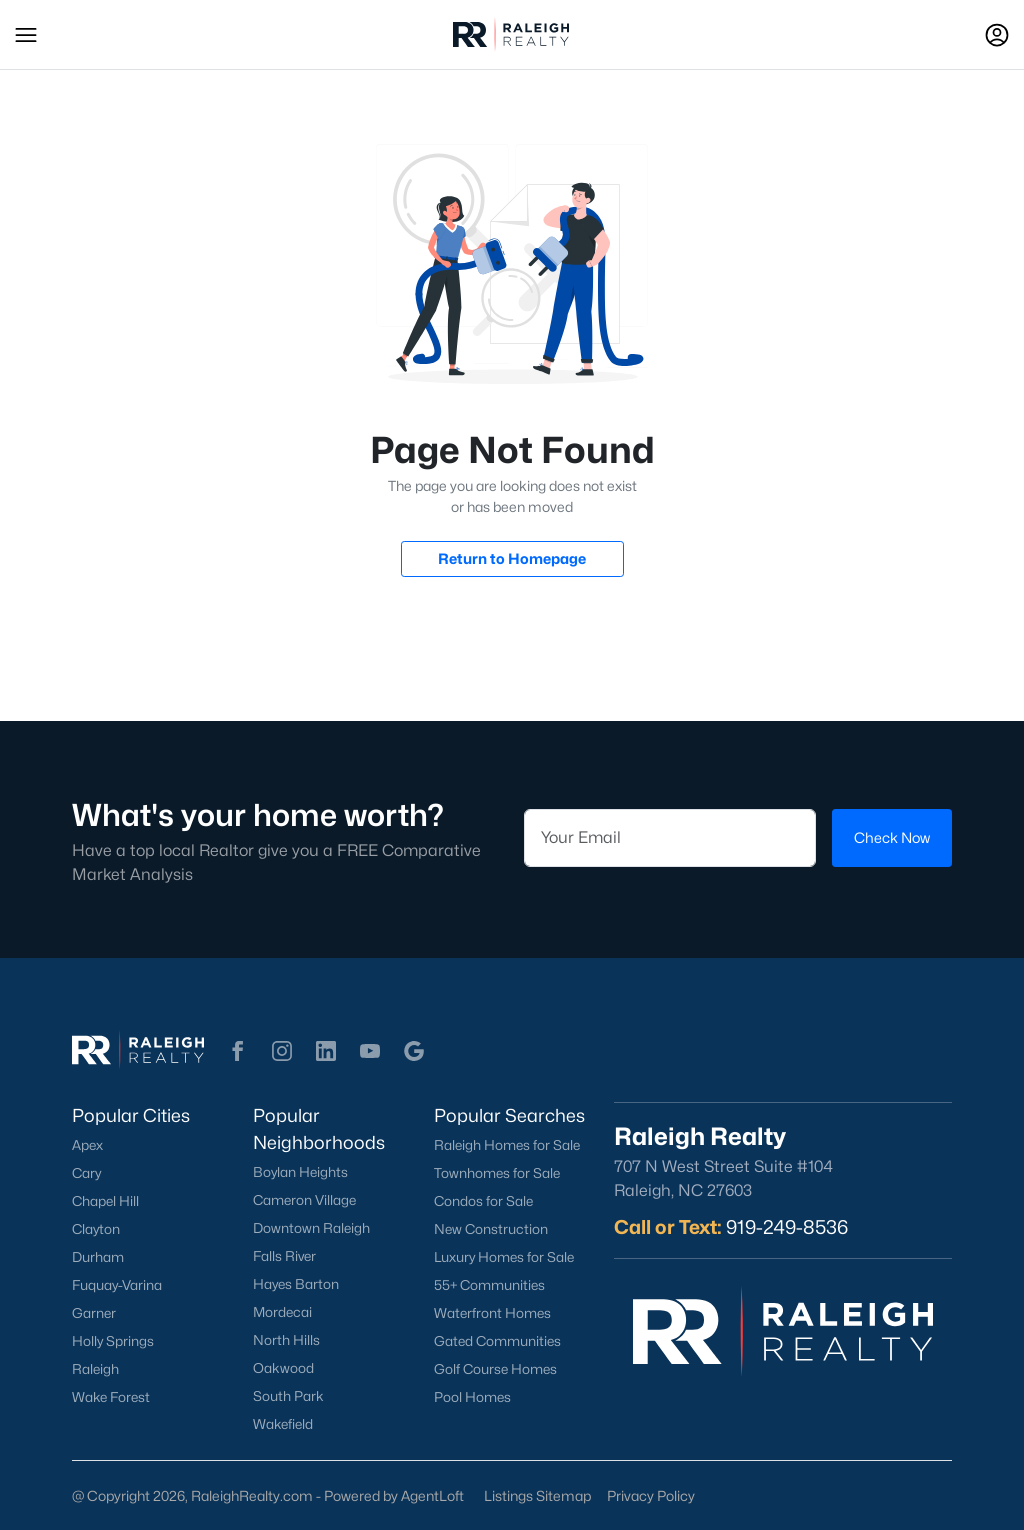 Image resolution: width=1024 pixels, height=1530 pixels. I want to click on Cameron Village, so click(304, 1200).